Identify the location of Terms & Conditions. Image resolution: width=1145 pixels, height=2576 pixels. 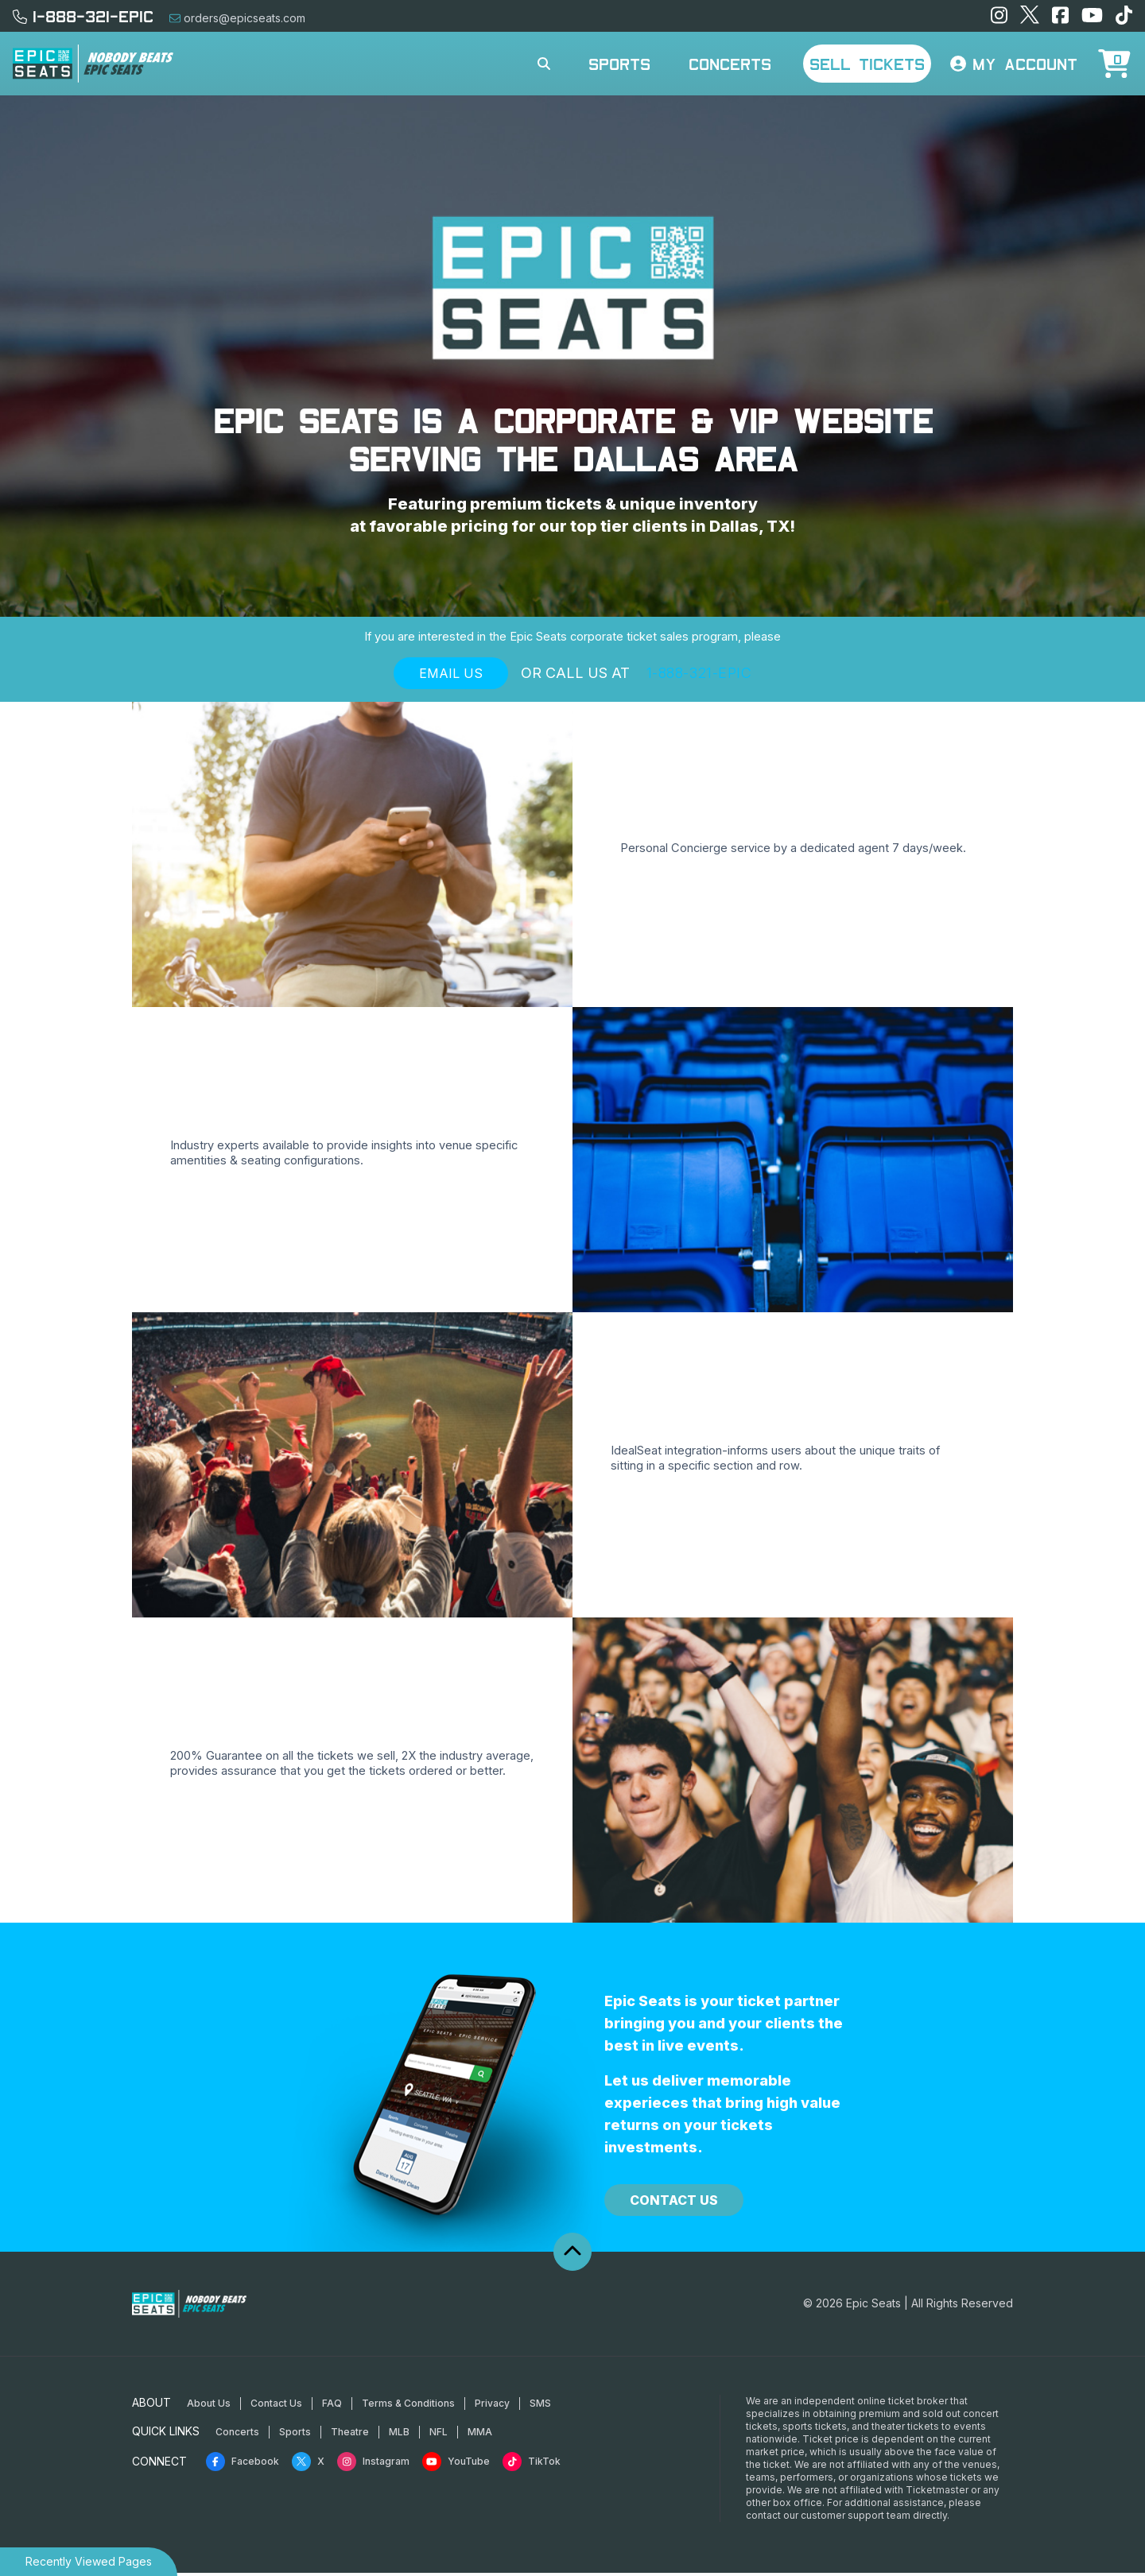
(408, 2406).